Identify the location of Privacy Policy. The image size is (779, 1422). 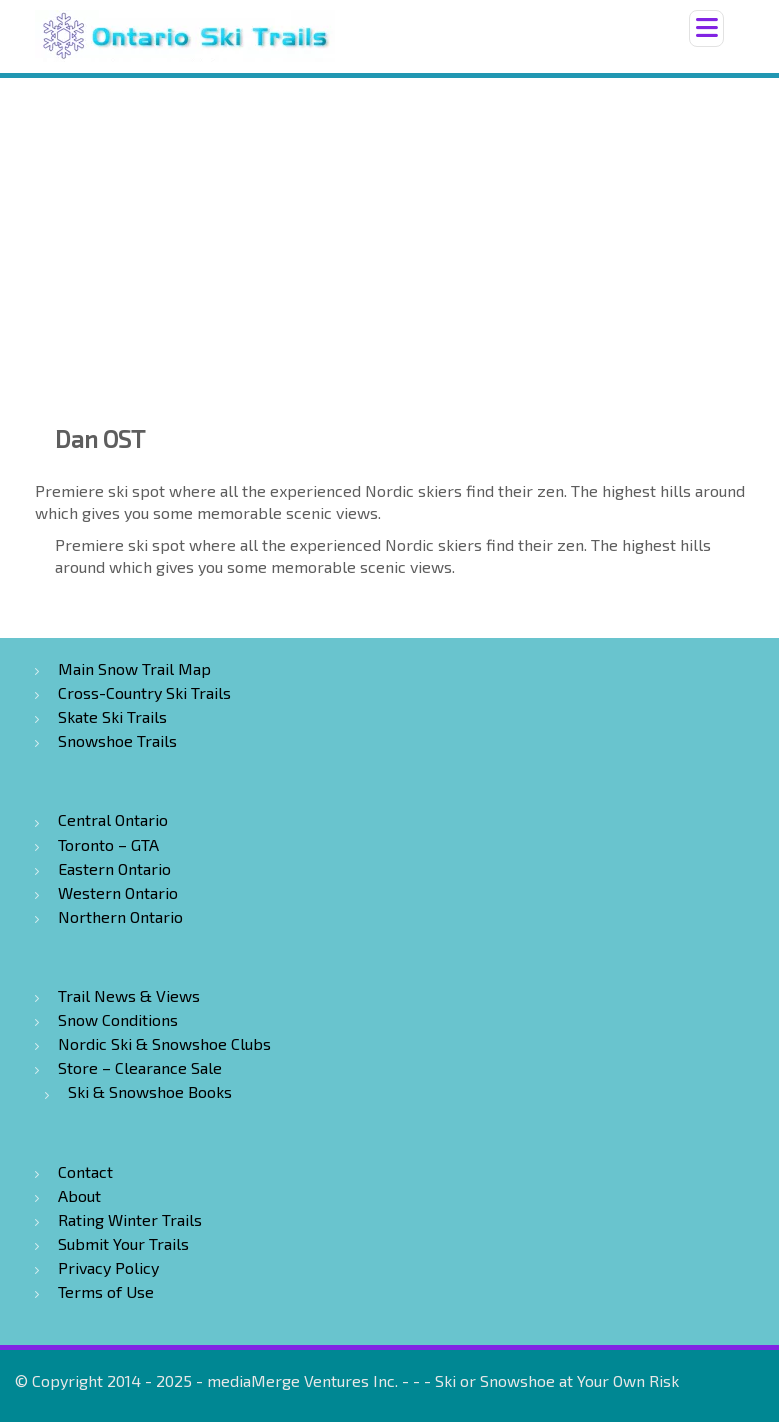
(108, 1267).